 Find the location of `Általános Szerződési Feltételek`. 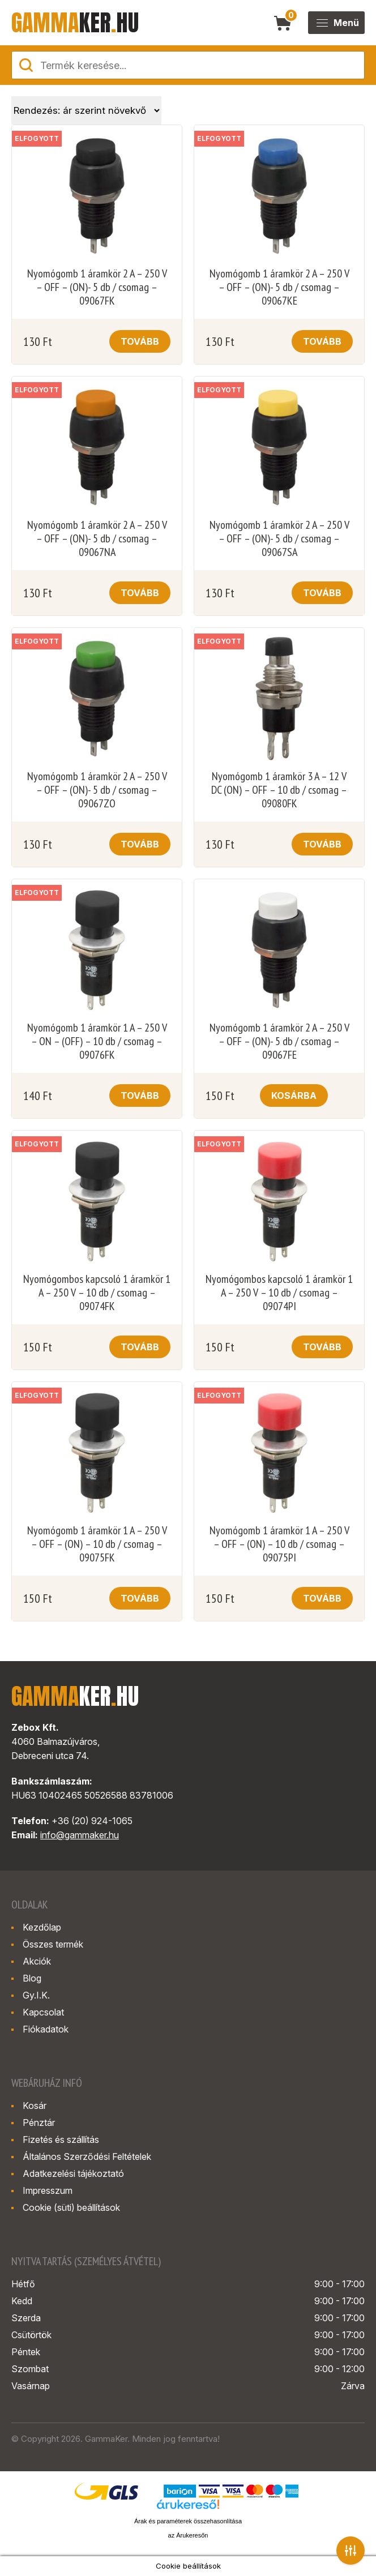

Általános Szerződési Feltételek is located at coordinates (87, 2156).